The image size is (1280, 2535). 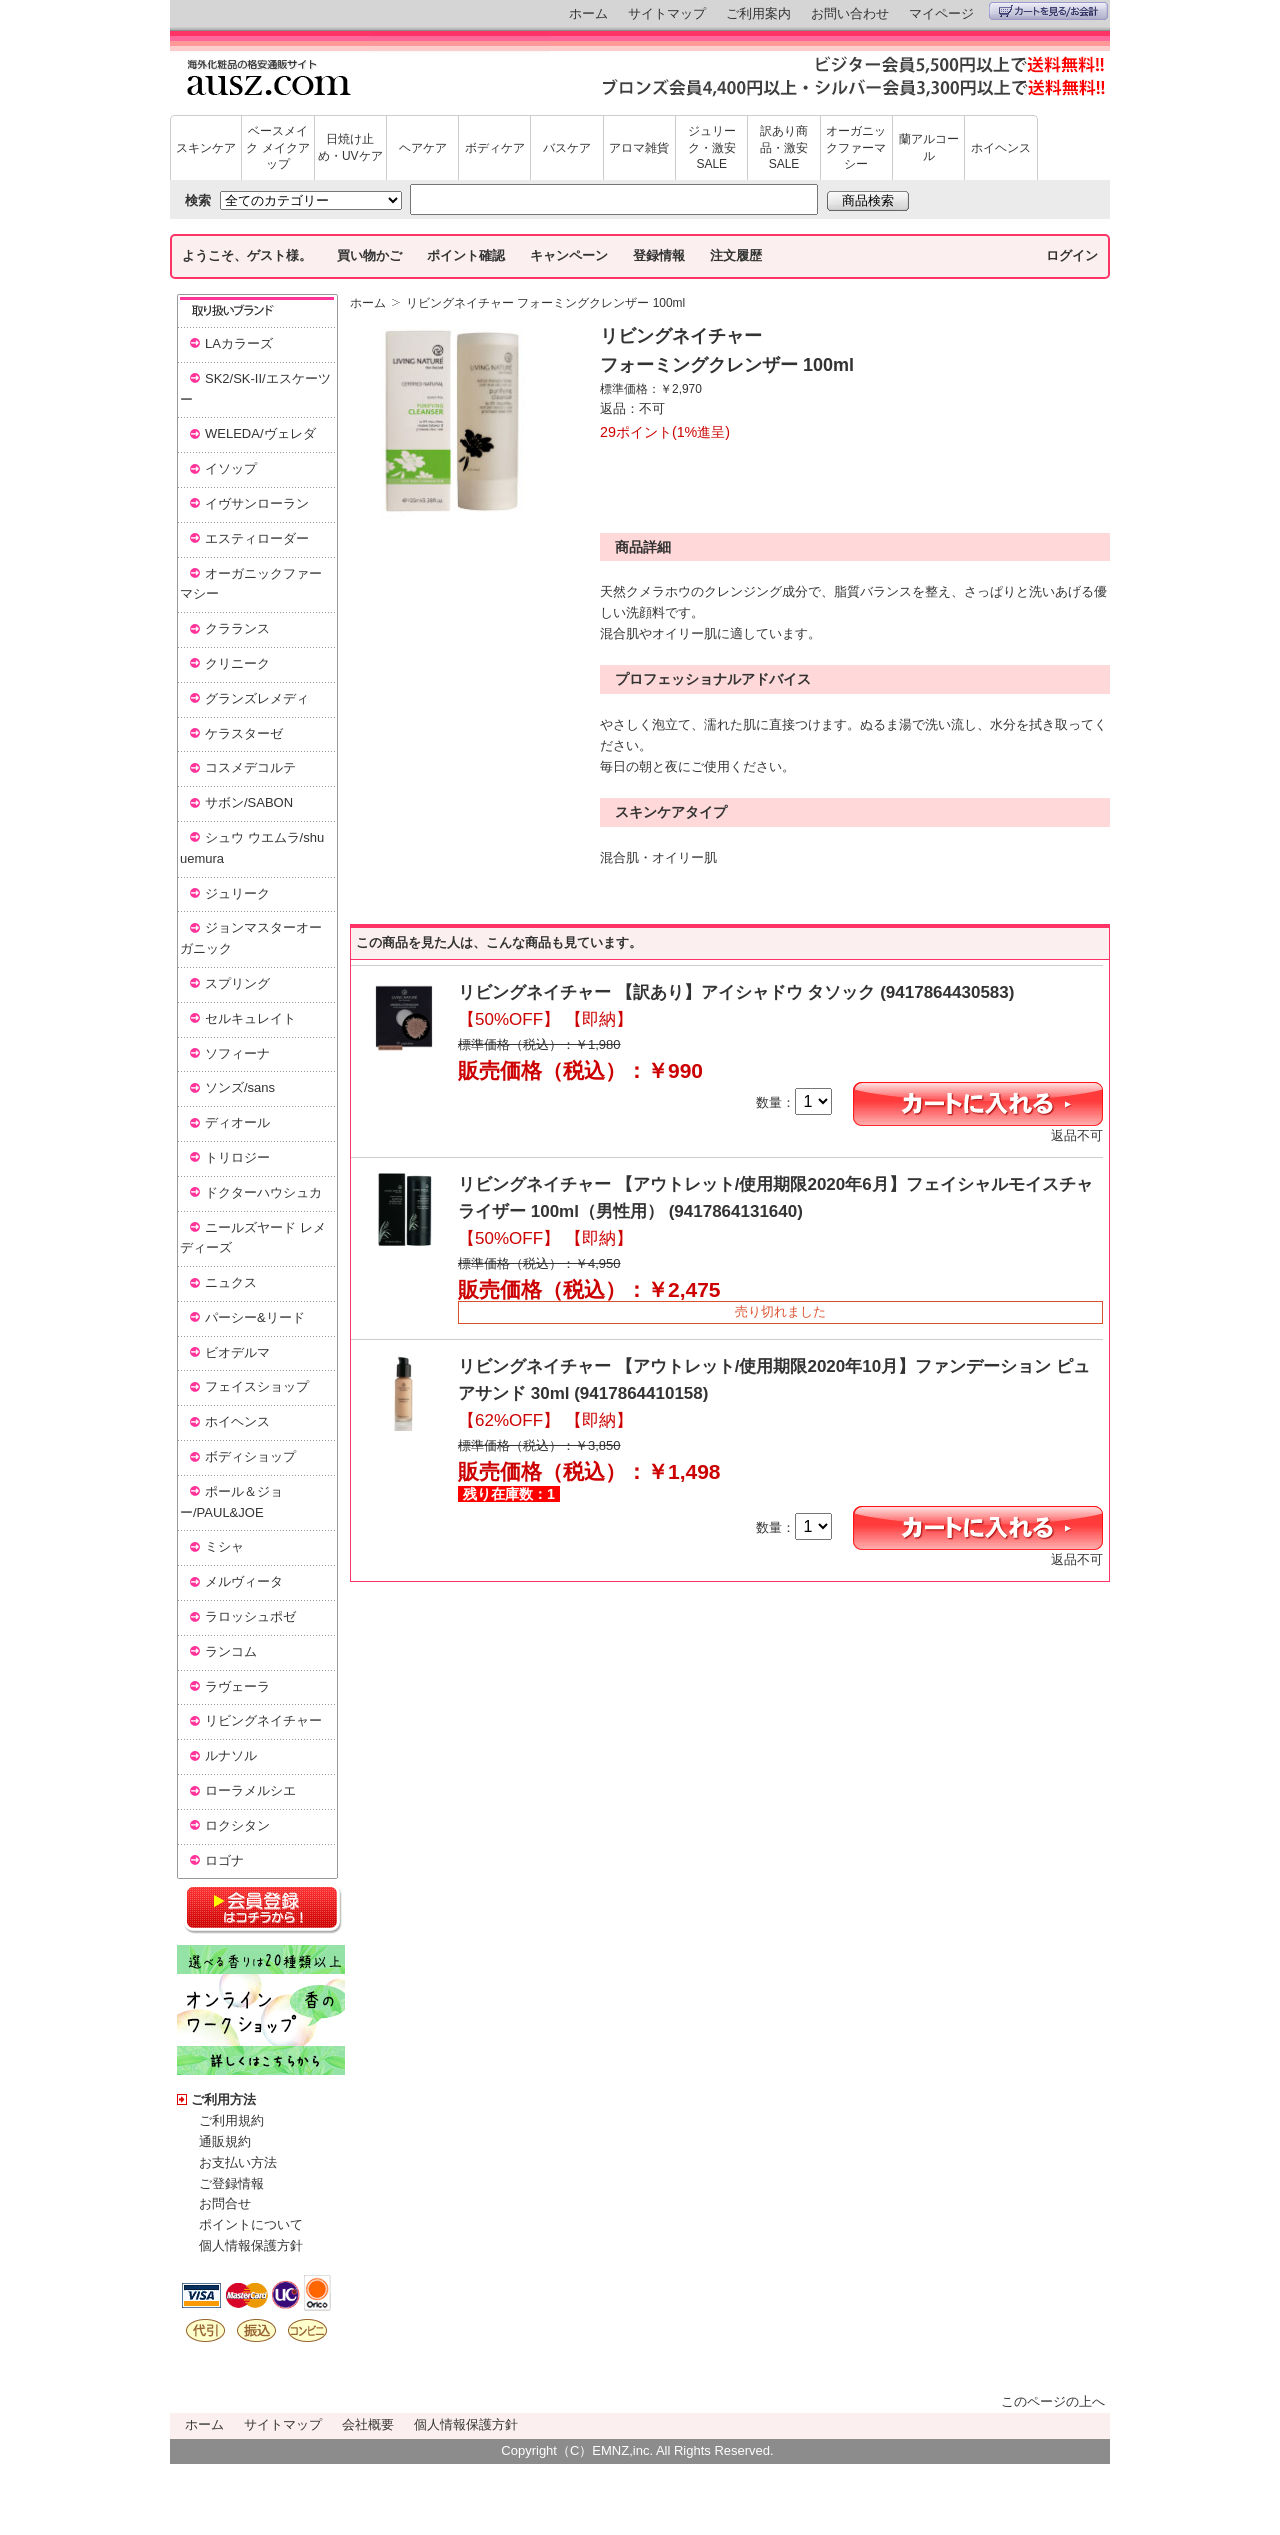 I want to click on ソンズ/sans, so click(x=240, y=1087).